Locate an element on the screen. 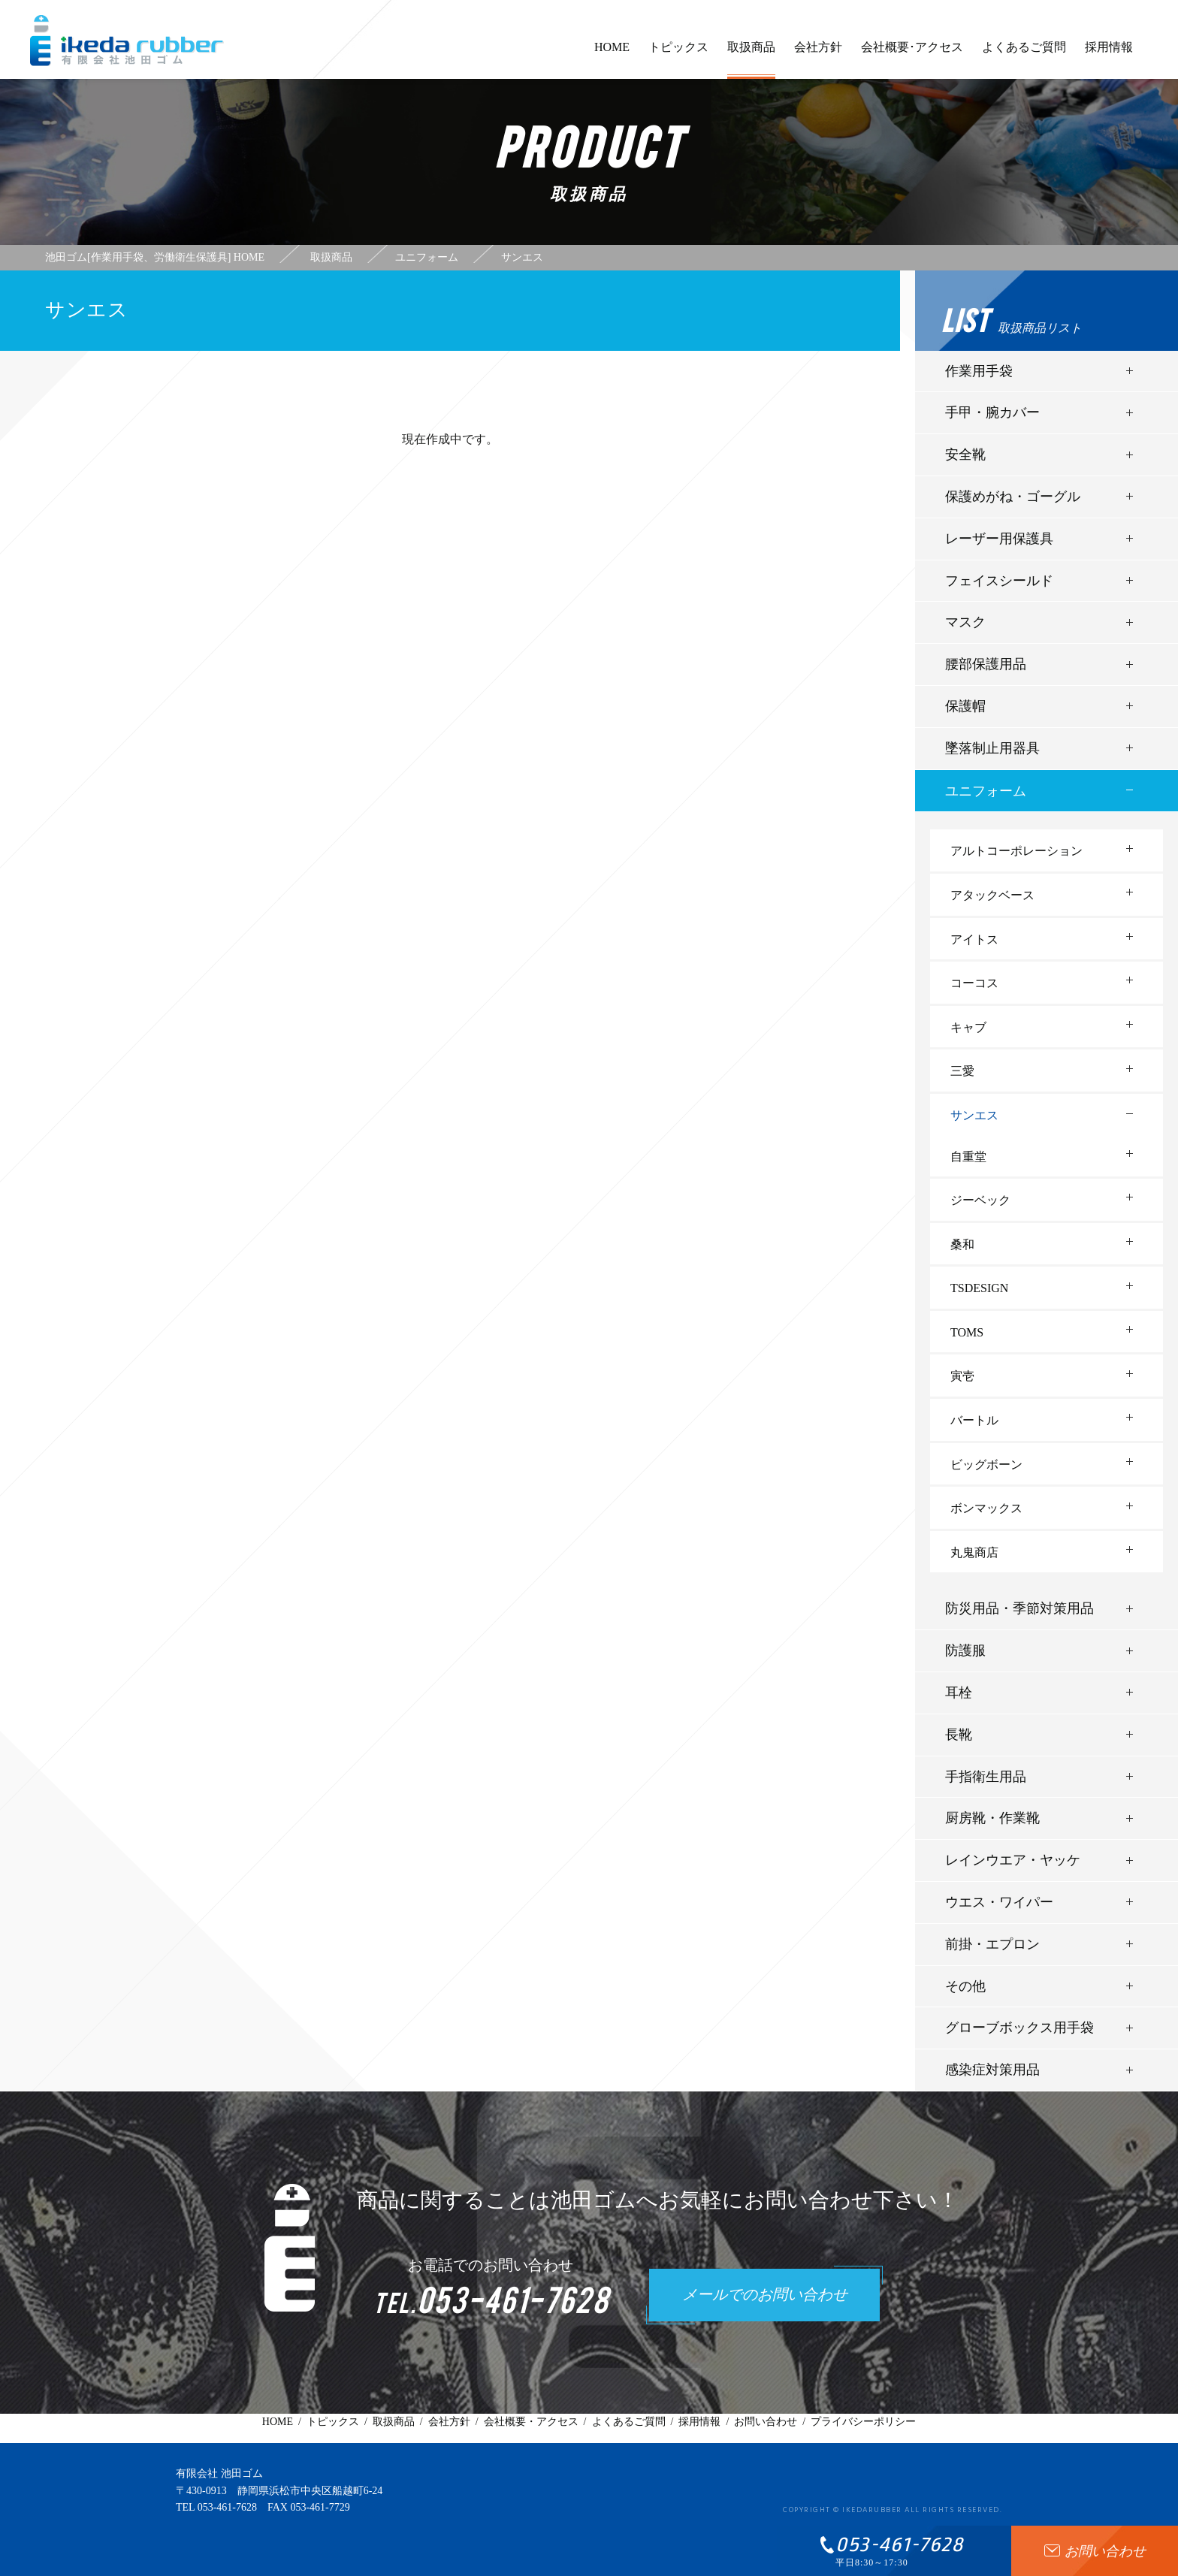 Image resolution: width=1178 pixels, height=2576 pixels. その他 is located at coordinates (965, 1986).